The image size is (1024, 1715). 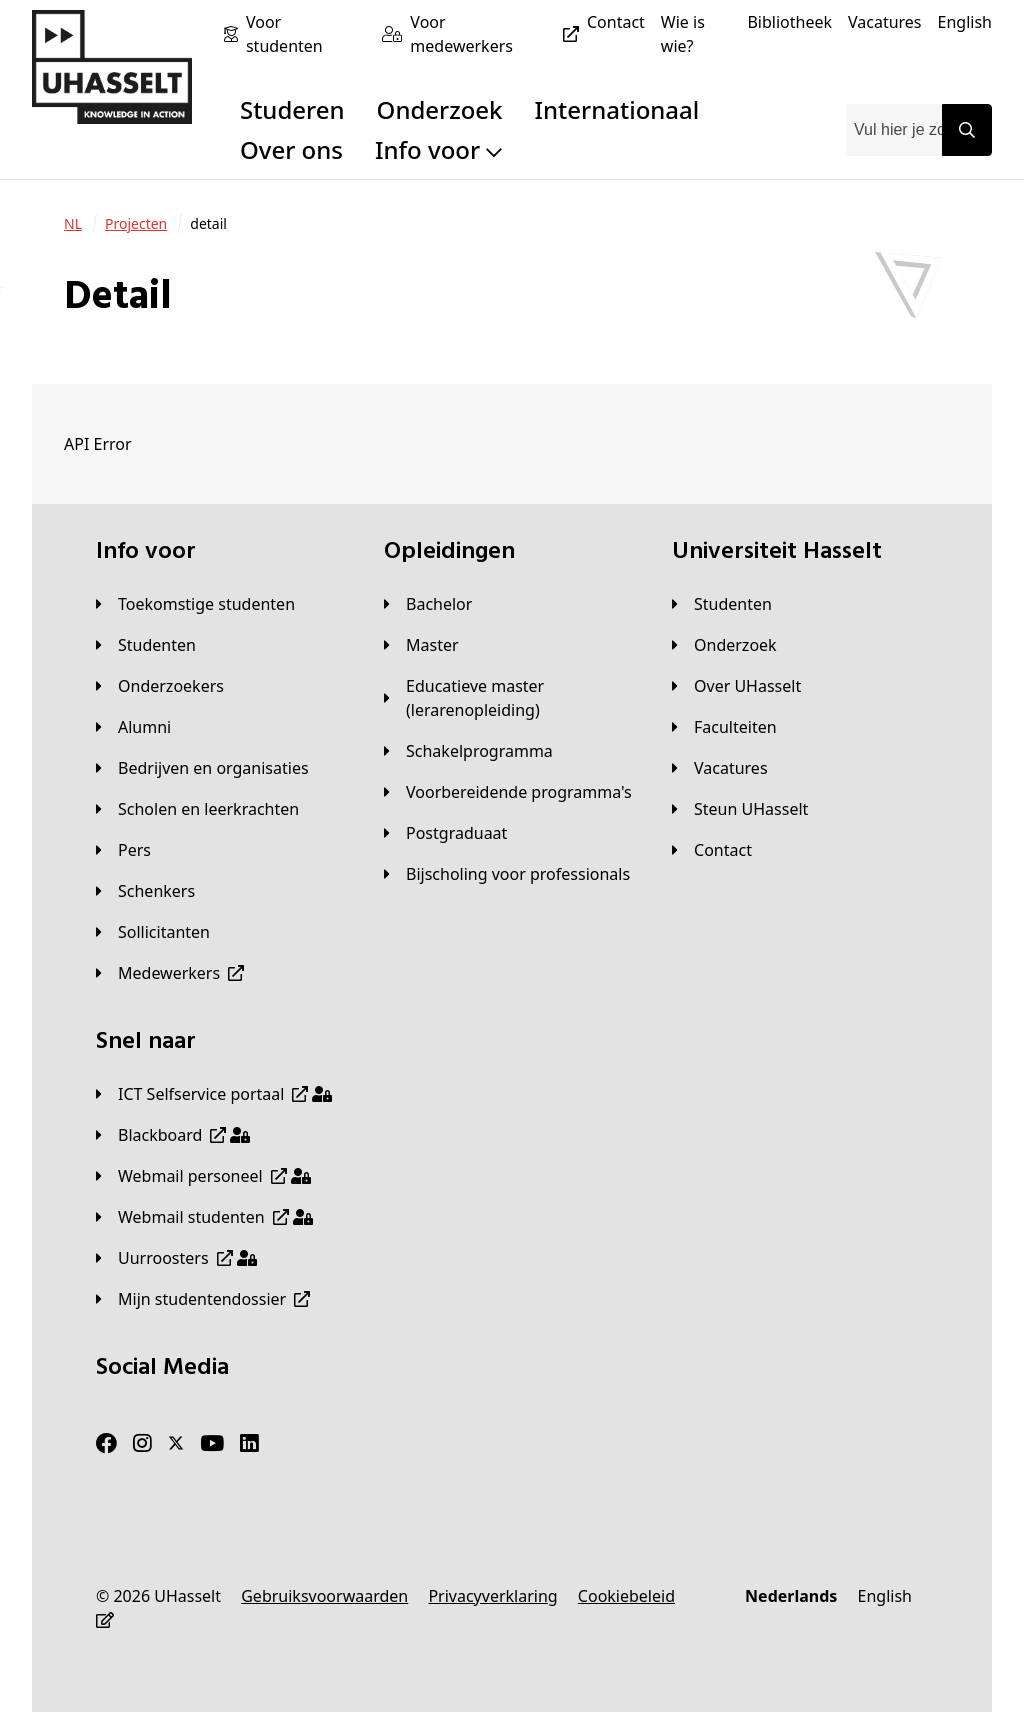 What do you see at coordinates (324, 1596) in the screenshot?
I see `[Gebruiksvoorwaarden]` at bounding box center [324, 1596].